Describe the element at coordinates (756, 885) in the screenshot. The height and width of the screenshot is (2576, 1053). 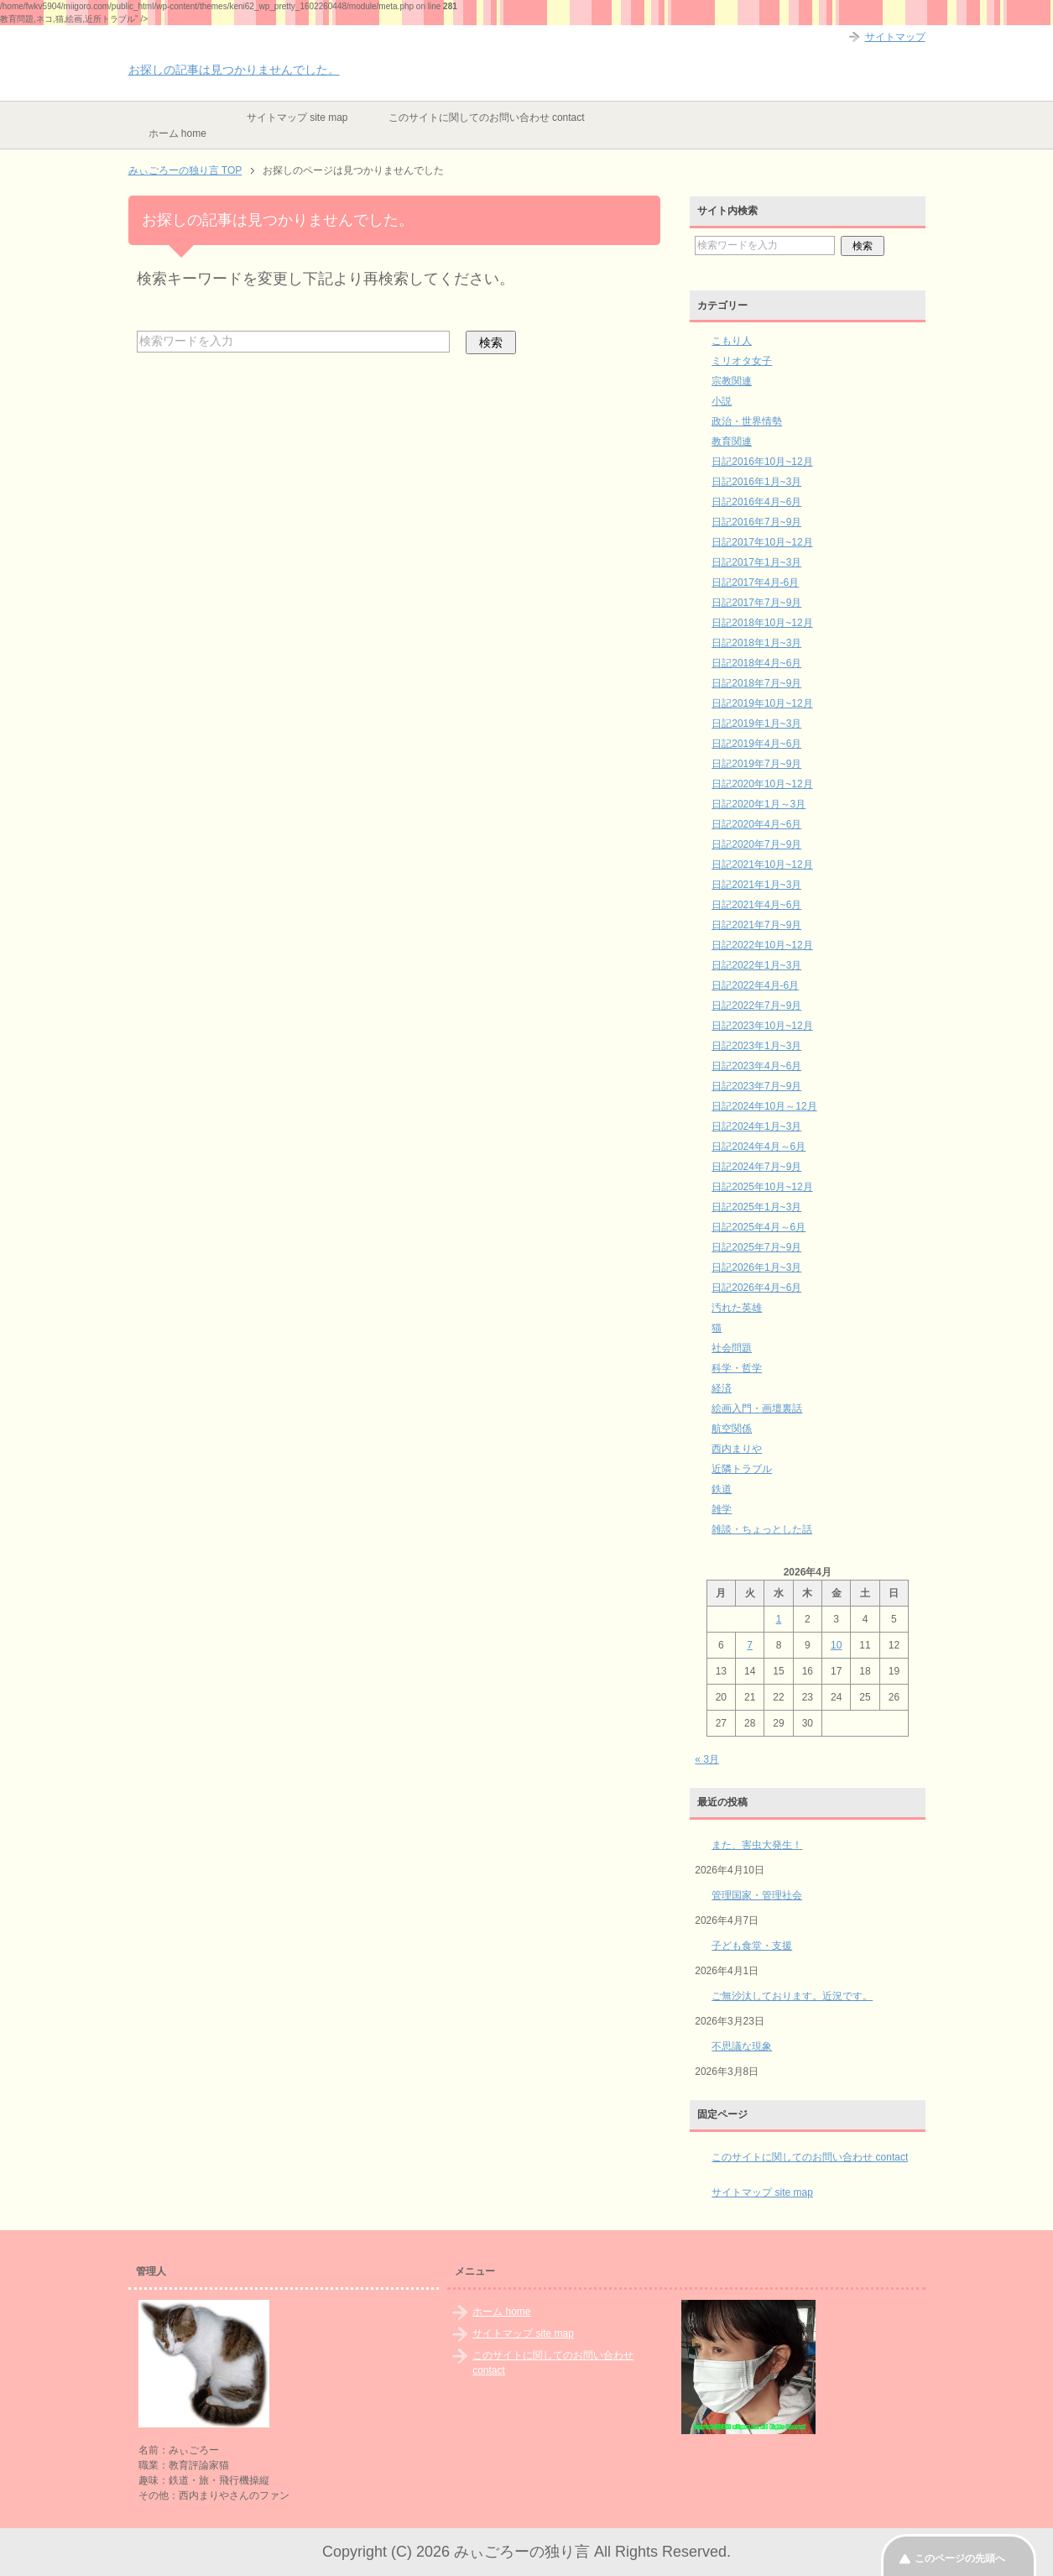
I see `日記2021年1月~3月` at that location.